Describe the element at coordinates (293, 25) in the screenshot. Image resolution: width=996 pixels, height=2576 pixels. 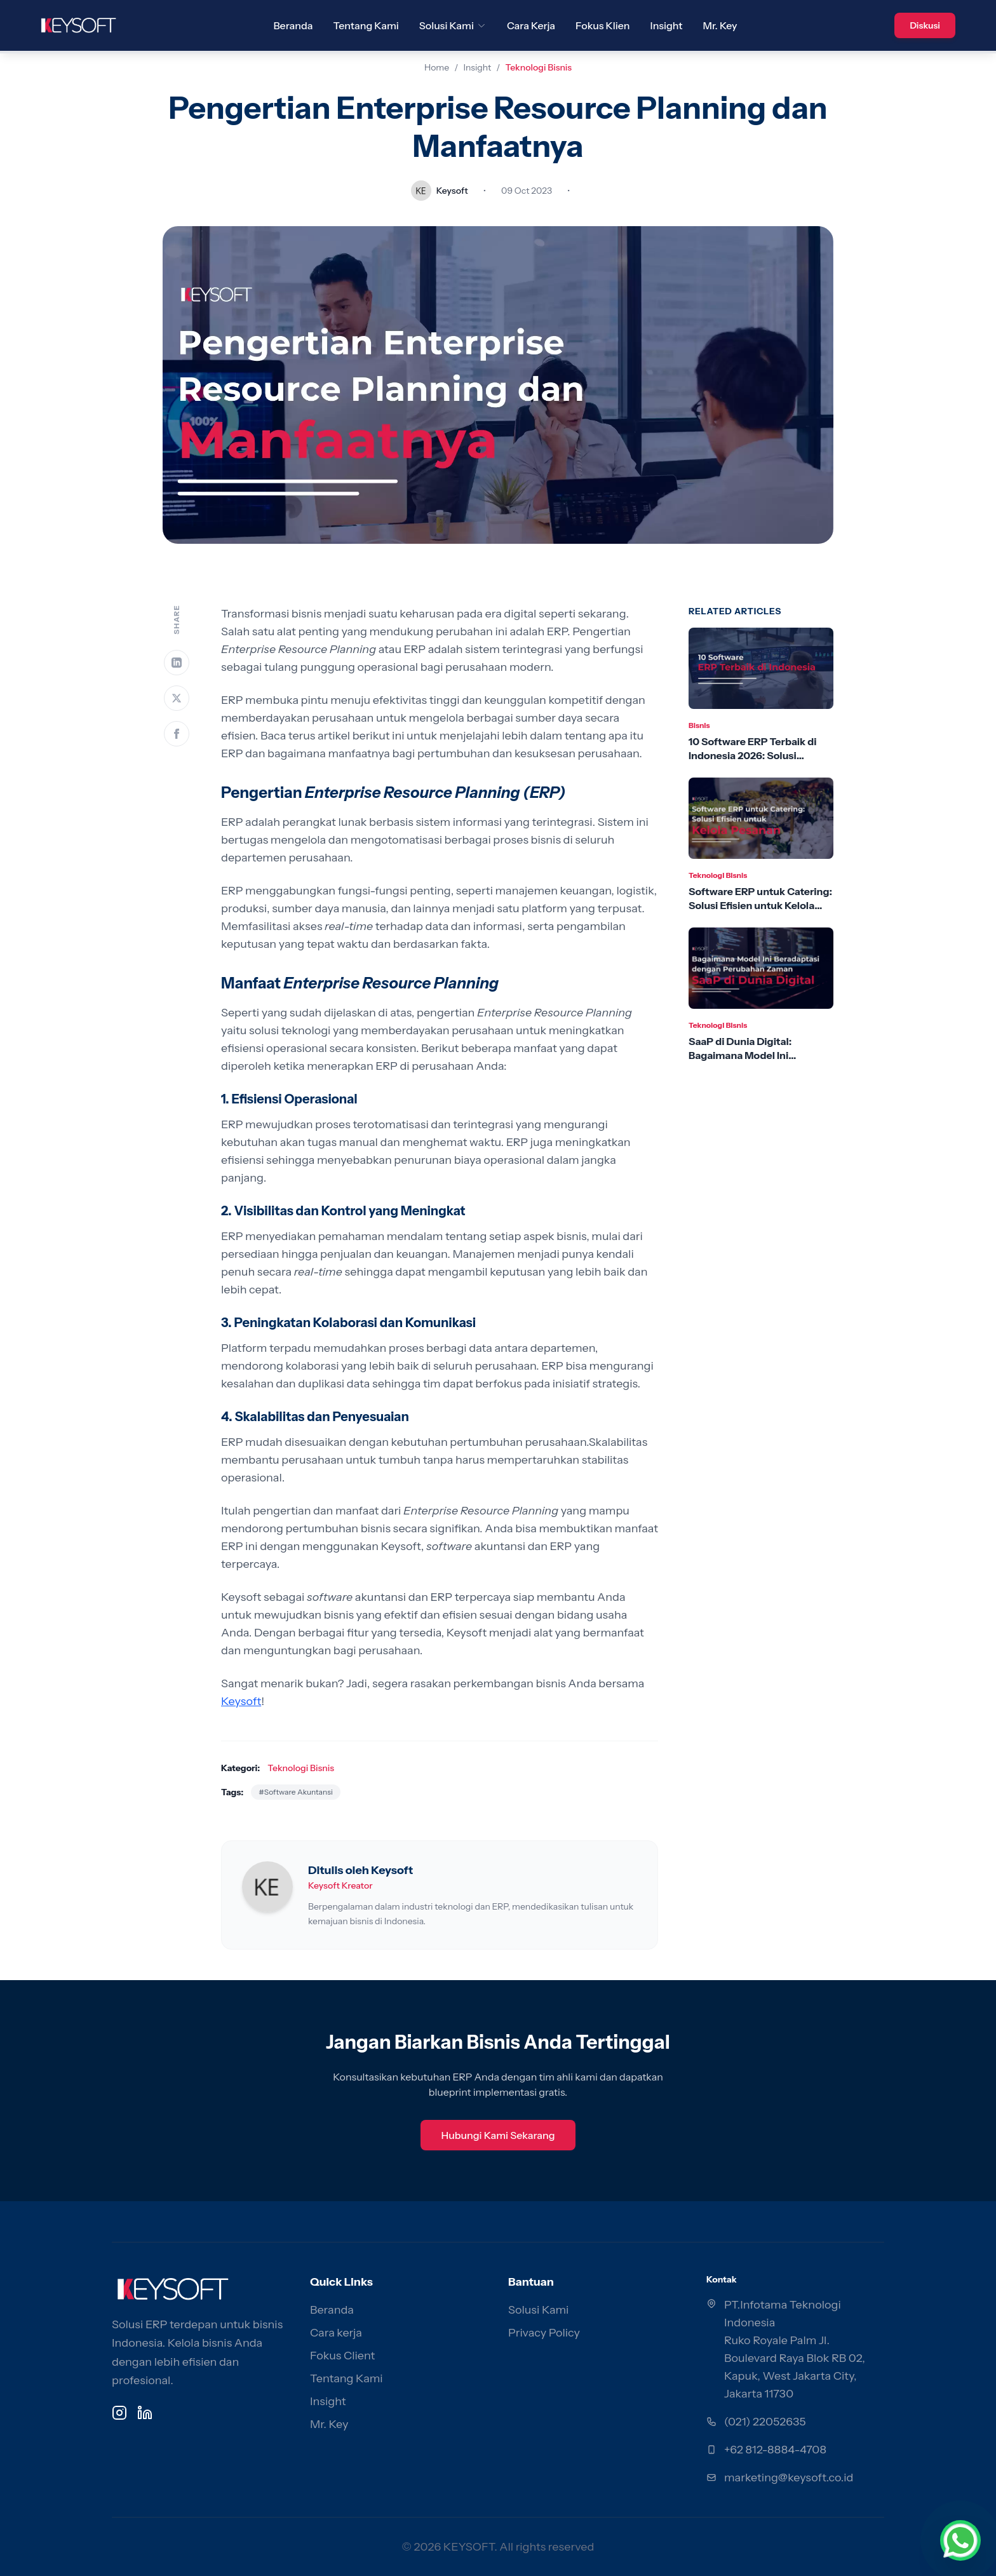
I see `Beranda` at that location.